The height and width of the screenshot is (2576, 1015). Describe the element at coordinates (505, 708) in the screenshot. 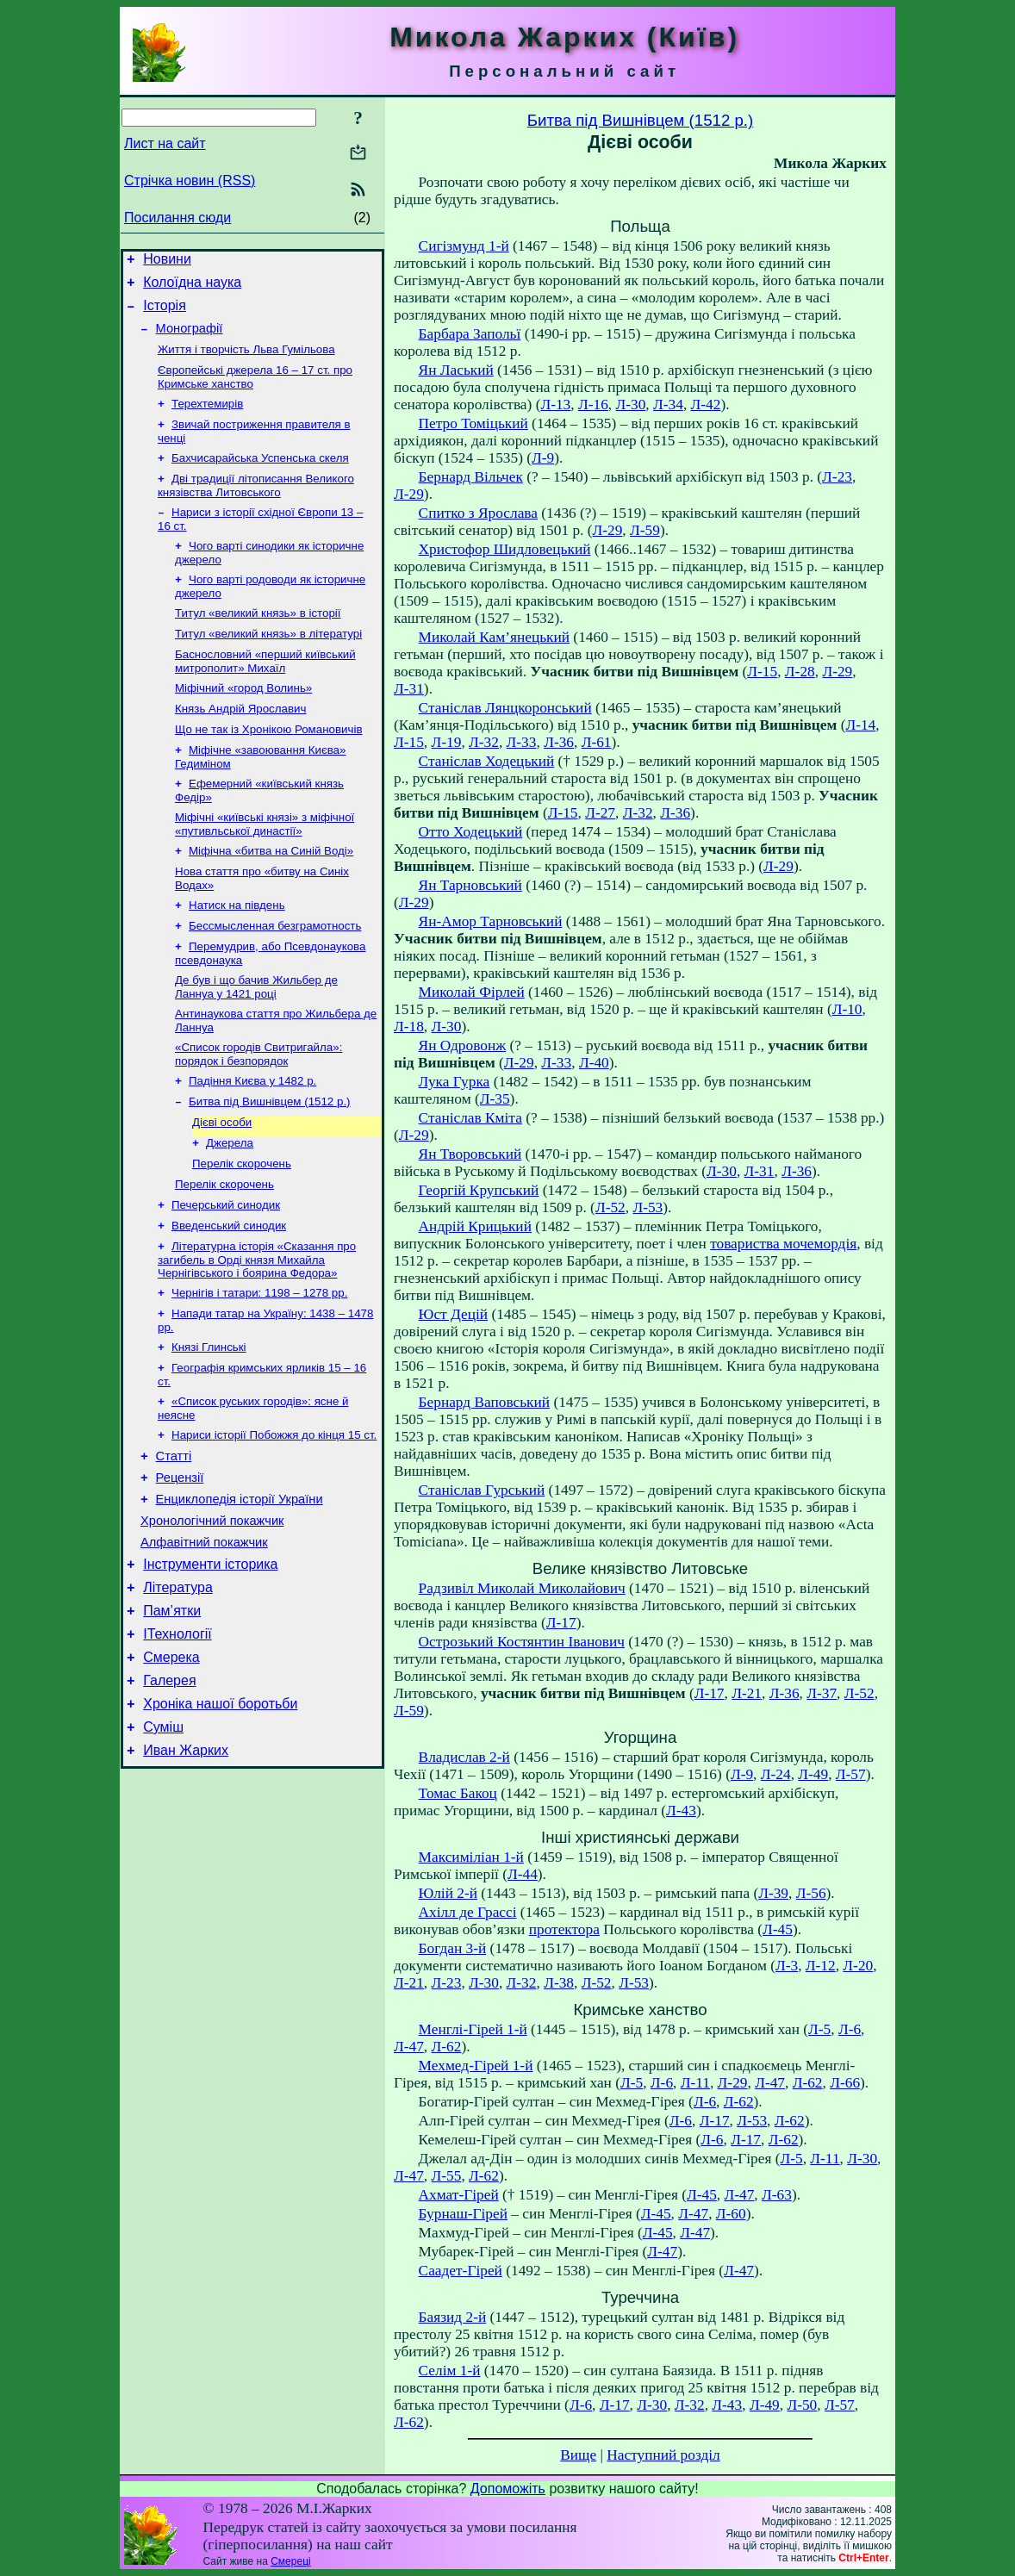

I see `Станіслав Лянцкоронський` at that location.